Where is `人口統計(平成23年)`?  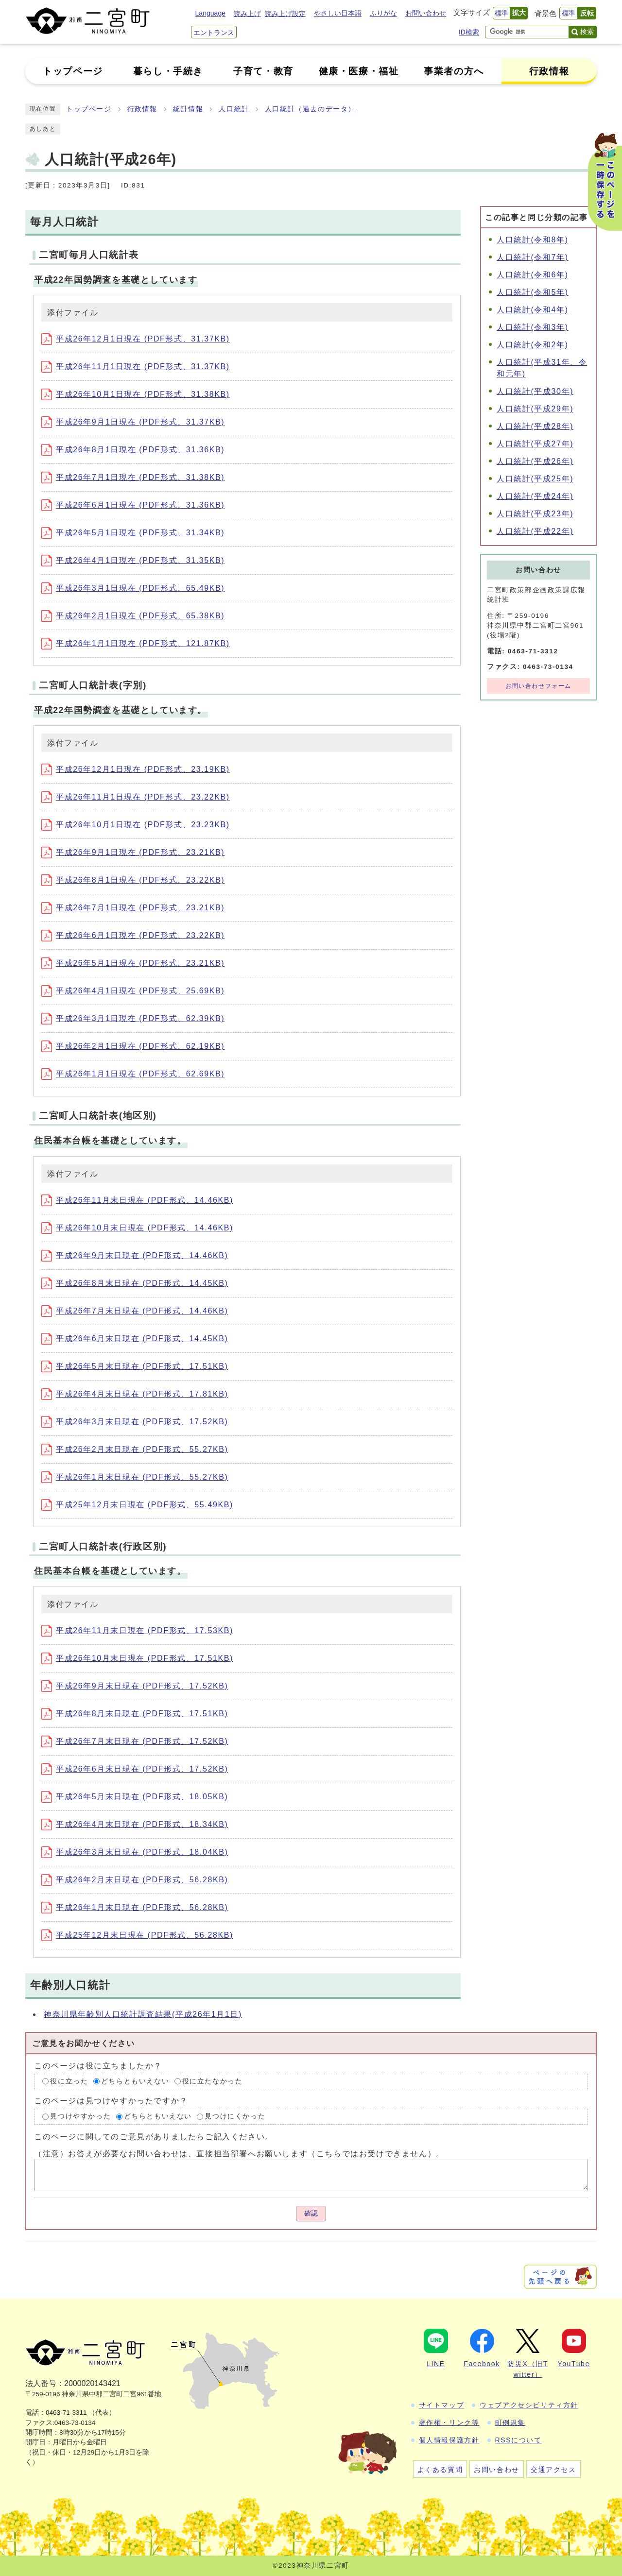
人口統計(平成23年) is located at coordinates (535, 514).